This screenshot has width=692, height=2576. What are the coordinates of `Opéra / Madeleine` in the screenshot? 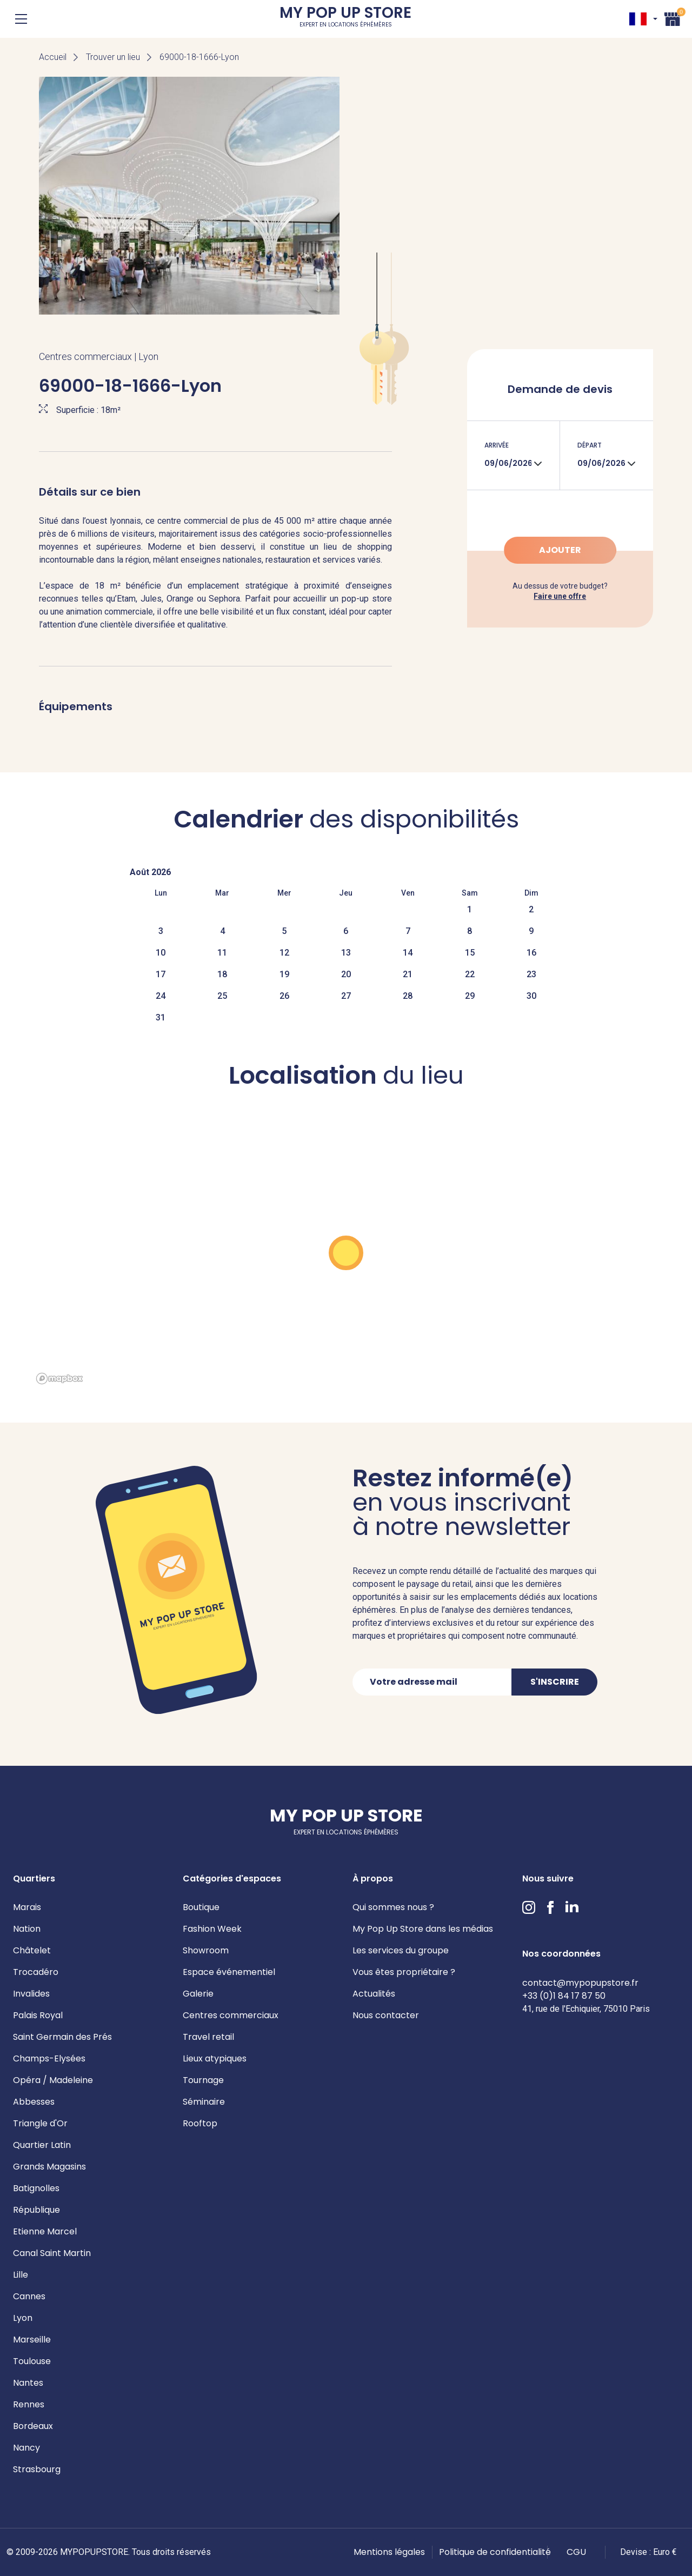 It's located at (53, 2080).